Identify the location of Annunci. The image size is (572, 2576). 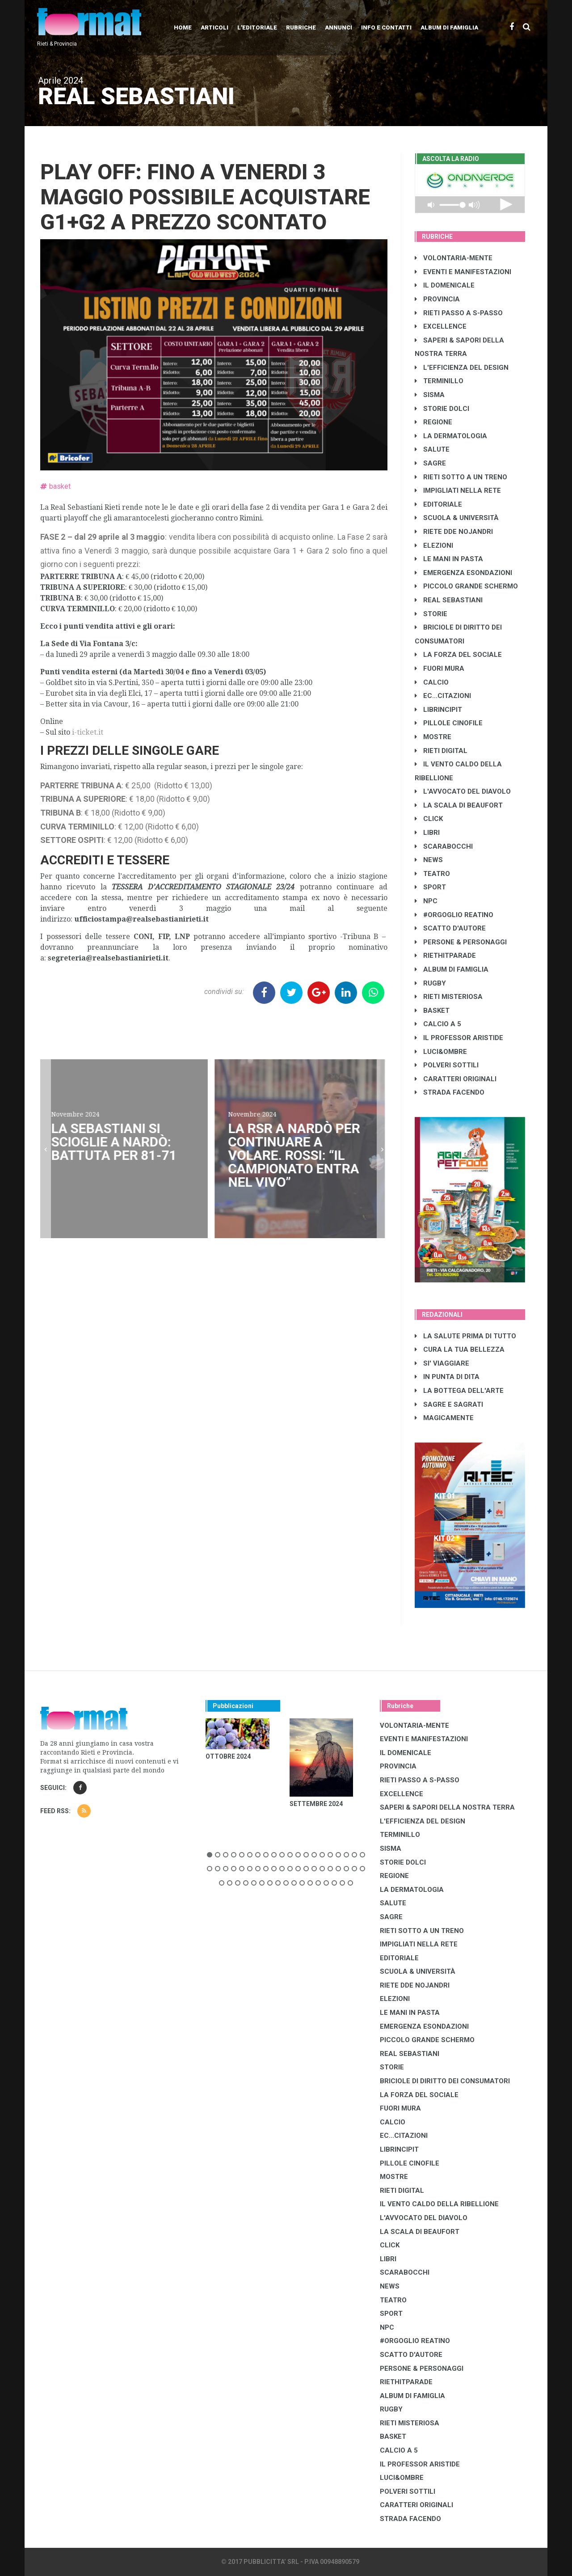
(338, 27).